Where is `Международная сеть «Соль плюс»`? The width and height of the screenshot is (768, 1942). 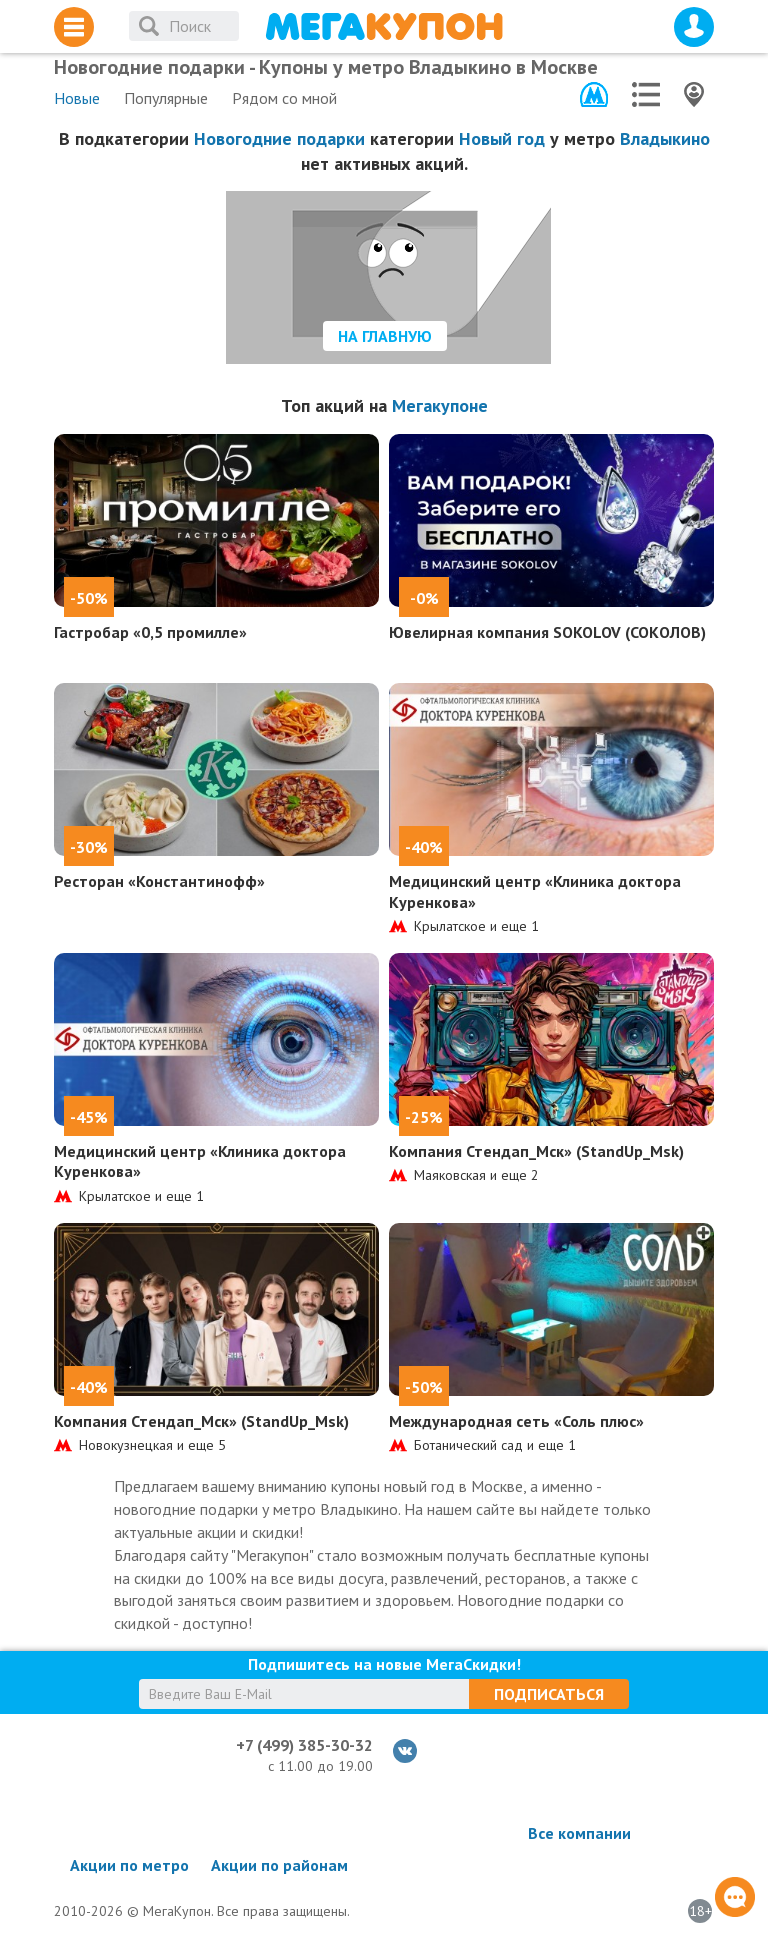
Международная сеть «Соль плюс» is located at coordinates (516, 1421).